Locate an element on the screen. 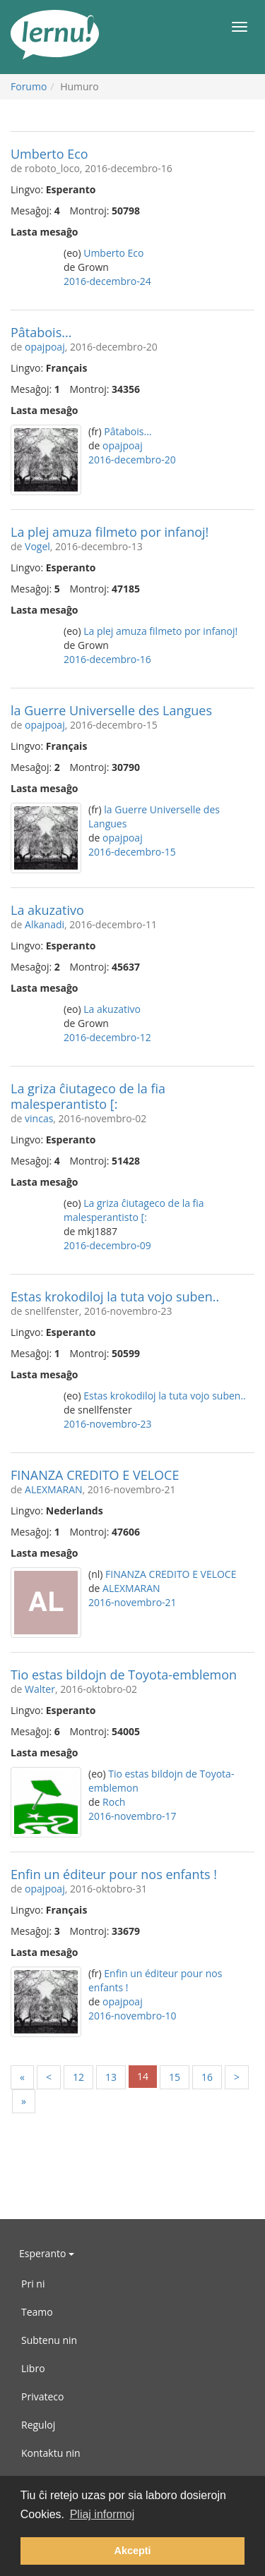 This screenshot has height=2576, width=265. opajpoaj is located at coordinates (45, 346).